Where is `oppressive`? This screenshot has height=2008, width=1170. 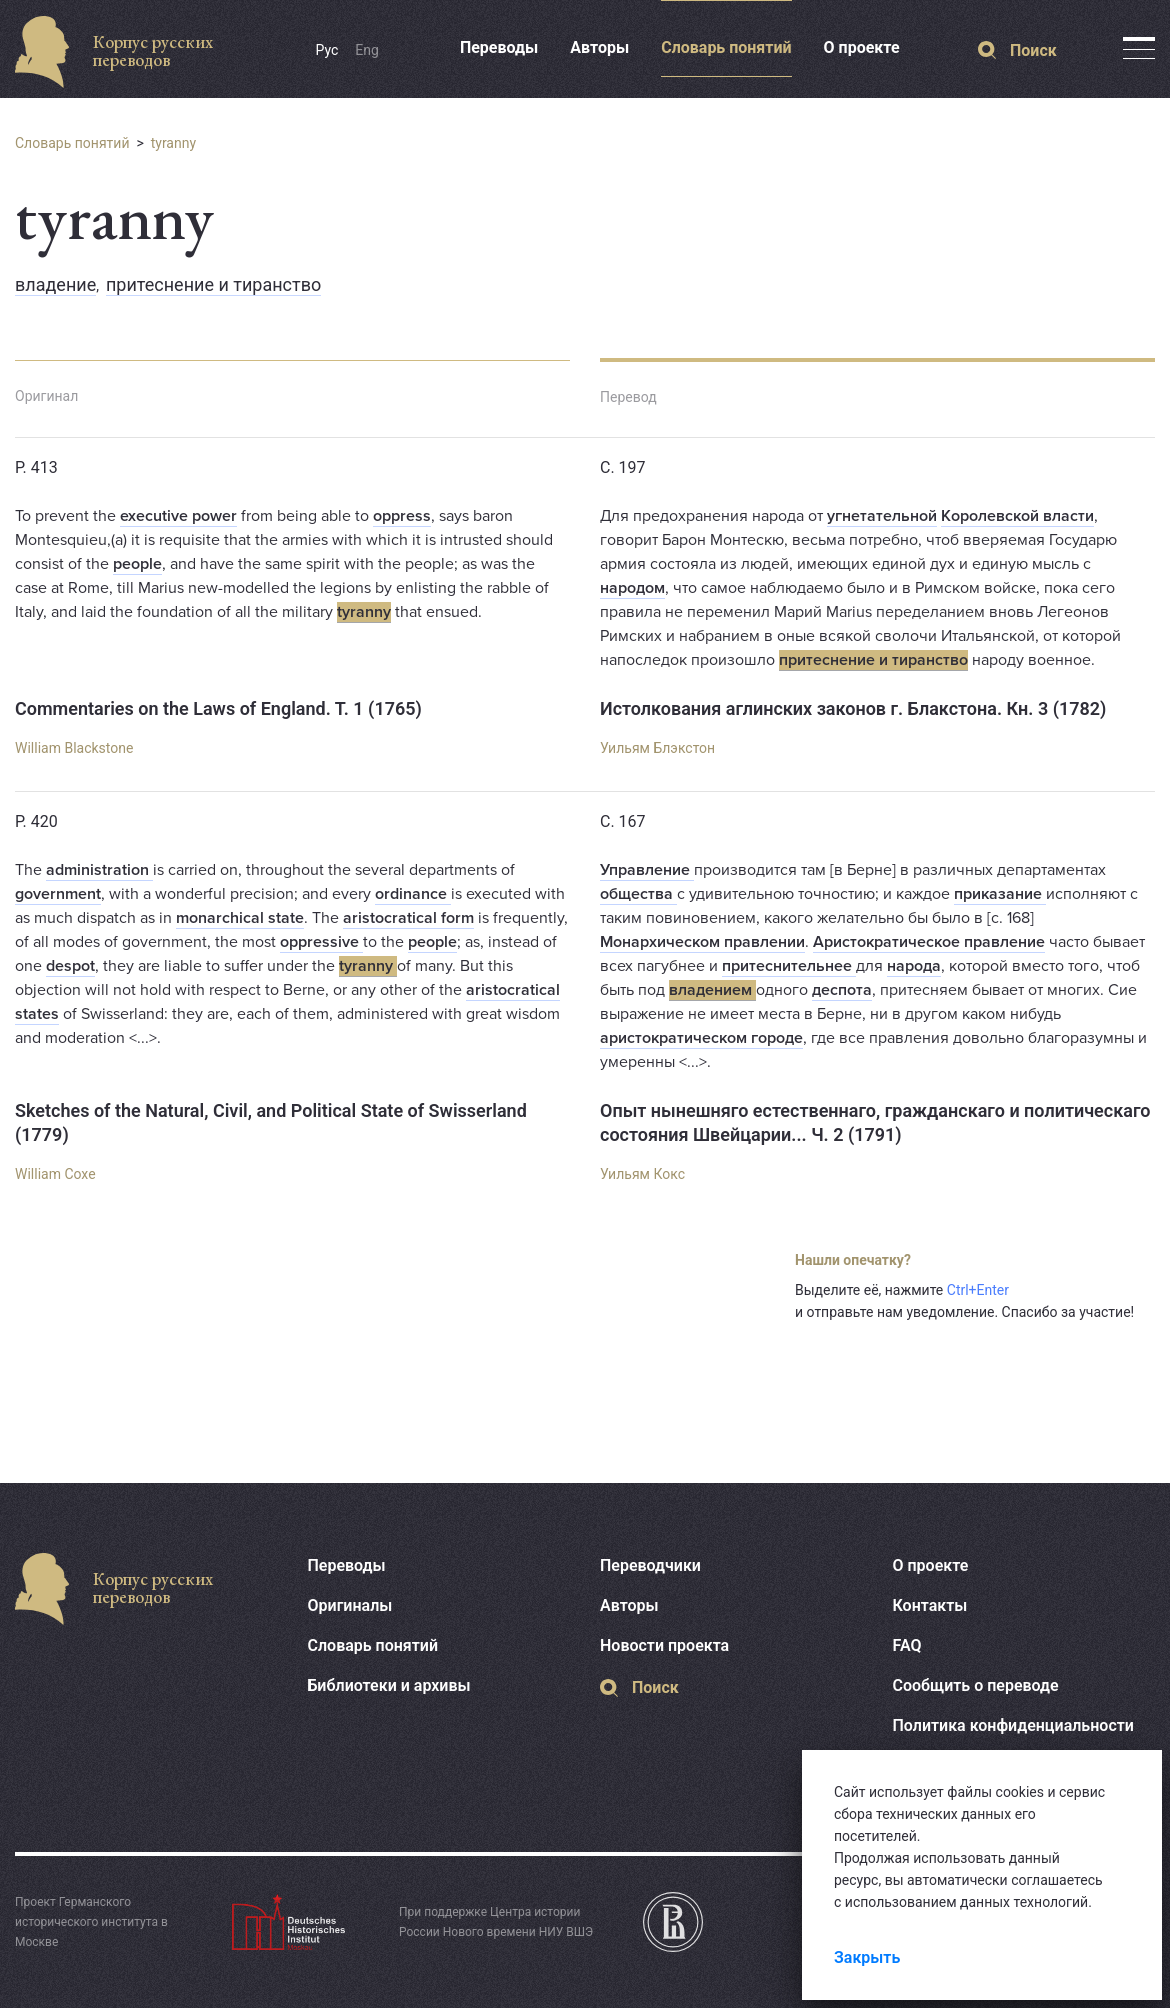 oppressive is located at coordinates (321, 942).